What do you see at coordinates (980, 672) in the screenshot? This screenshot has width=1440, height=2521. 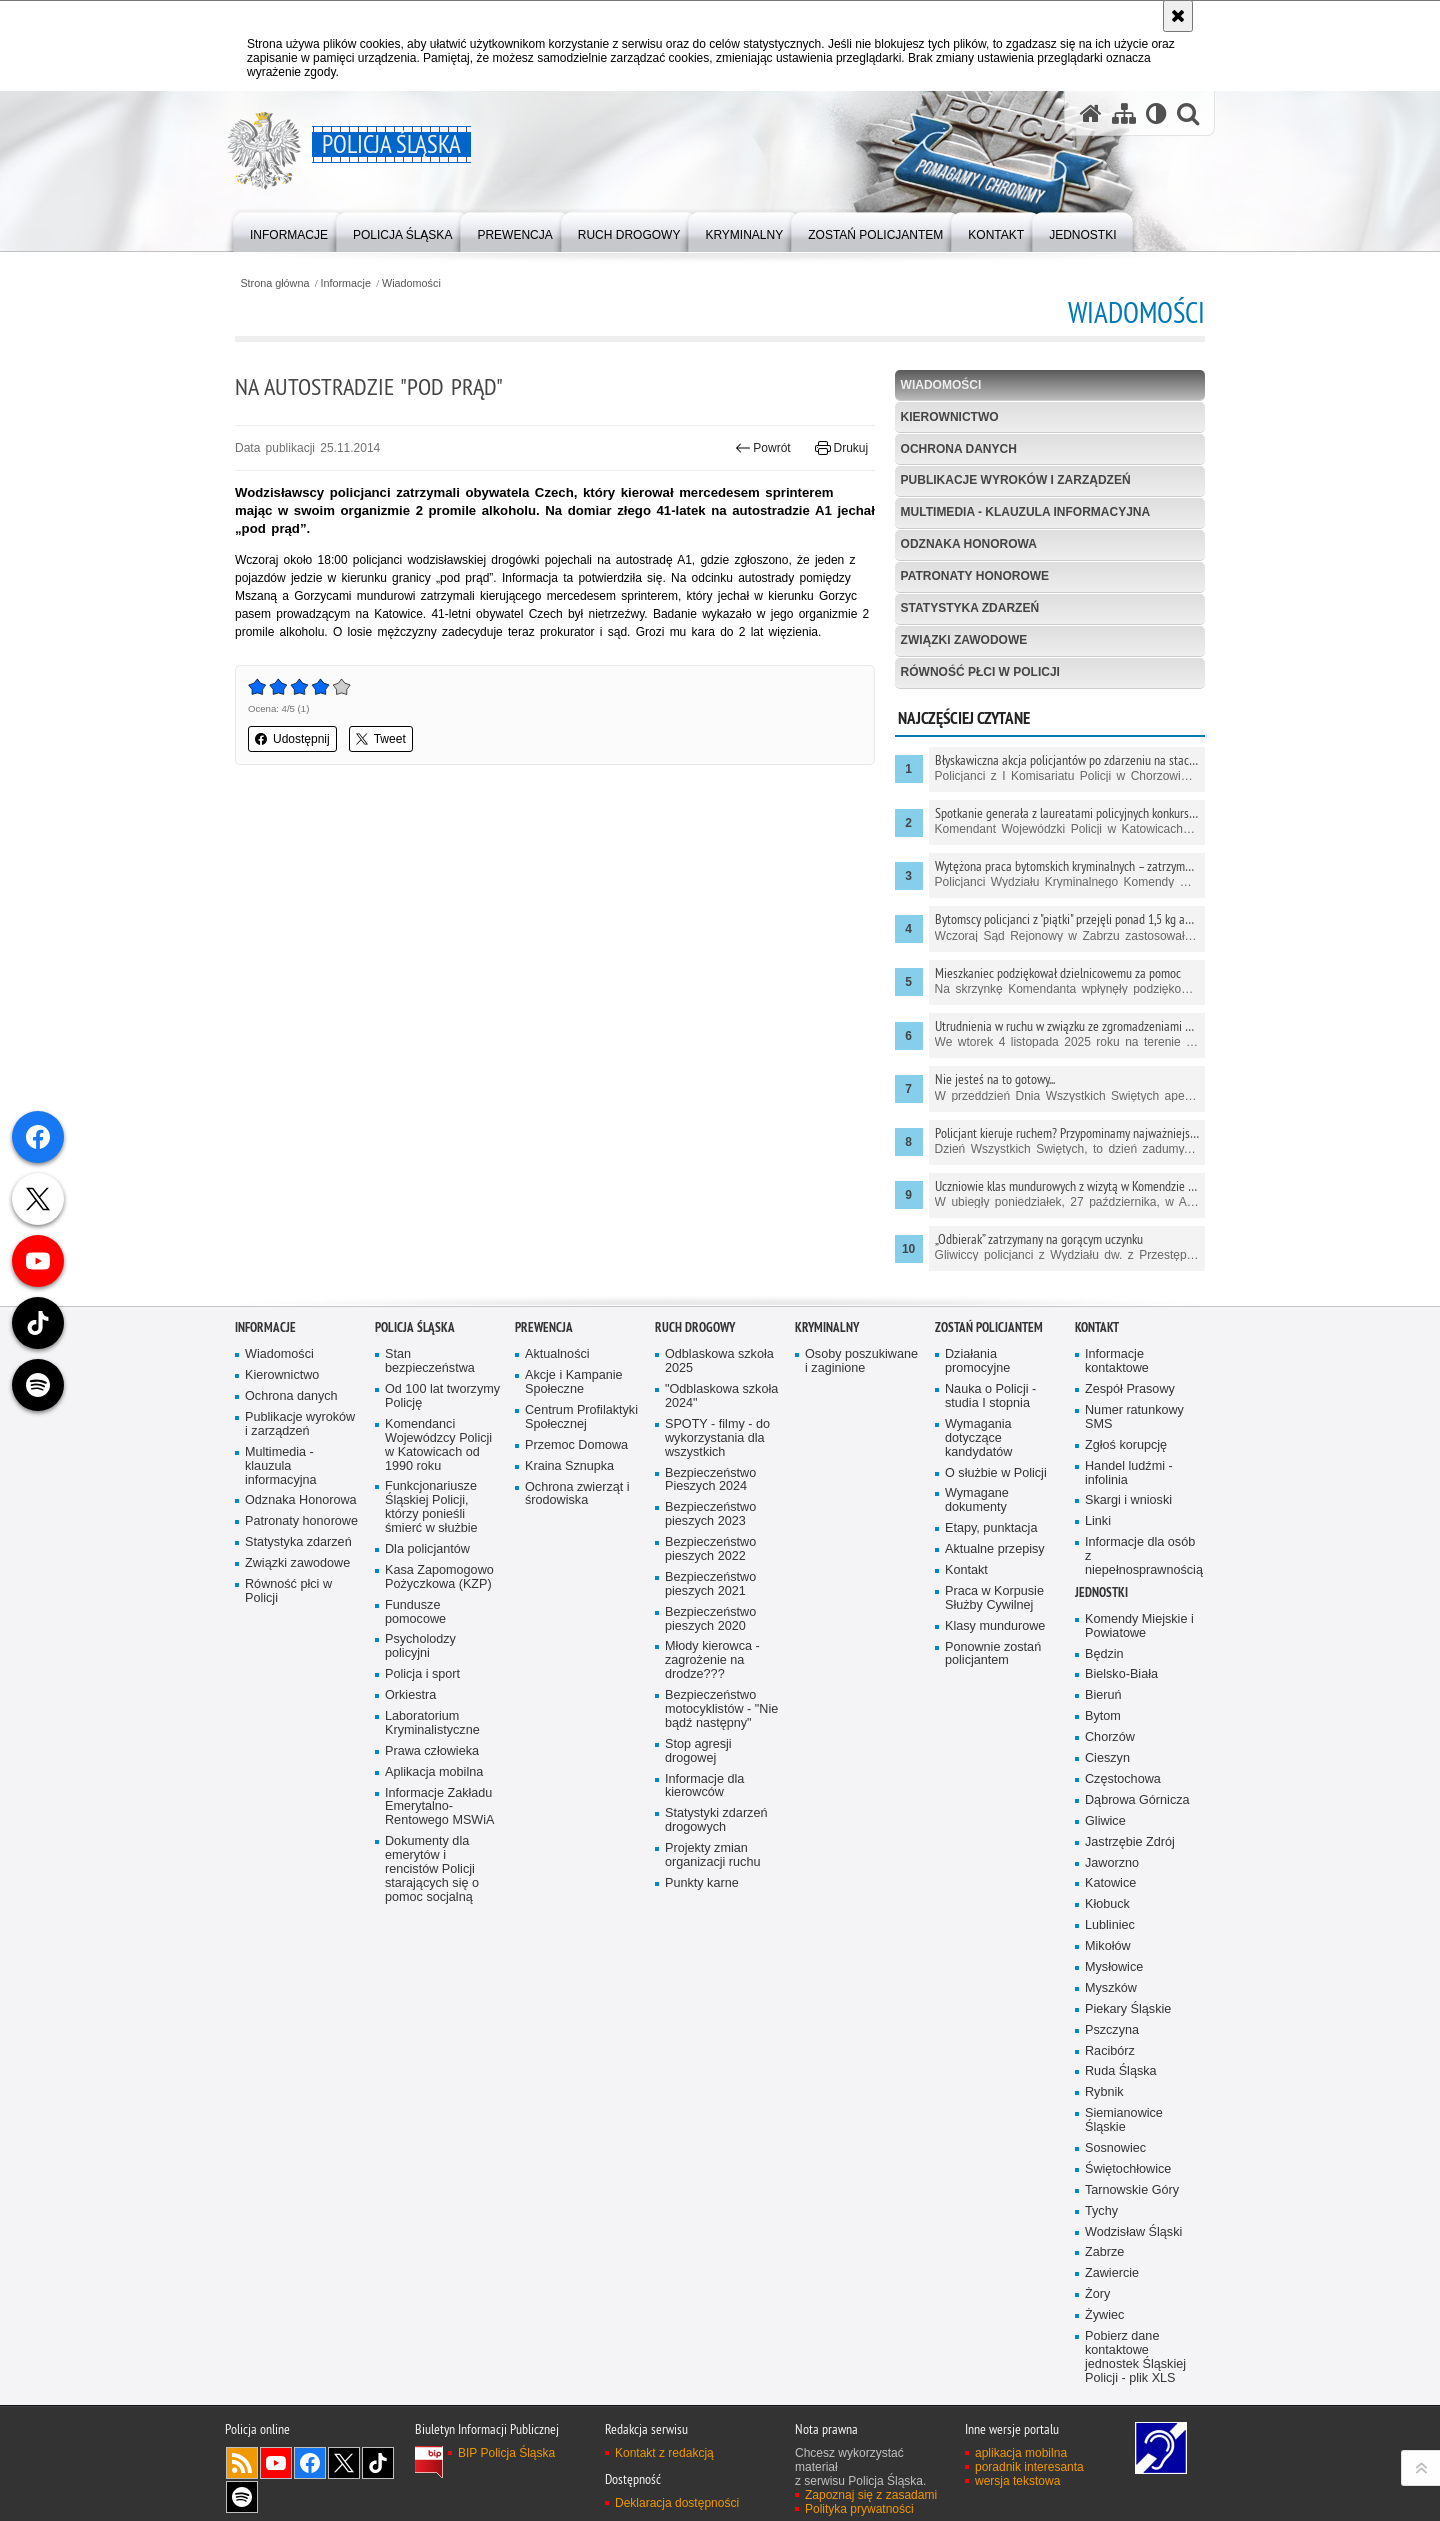 I see `Równość płci w Policji` at bounding box center [980, 672].